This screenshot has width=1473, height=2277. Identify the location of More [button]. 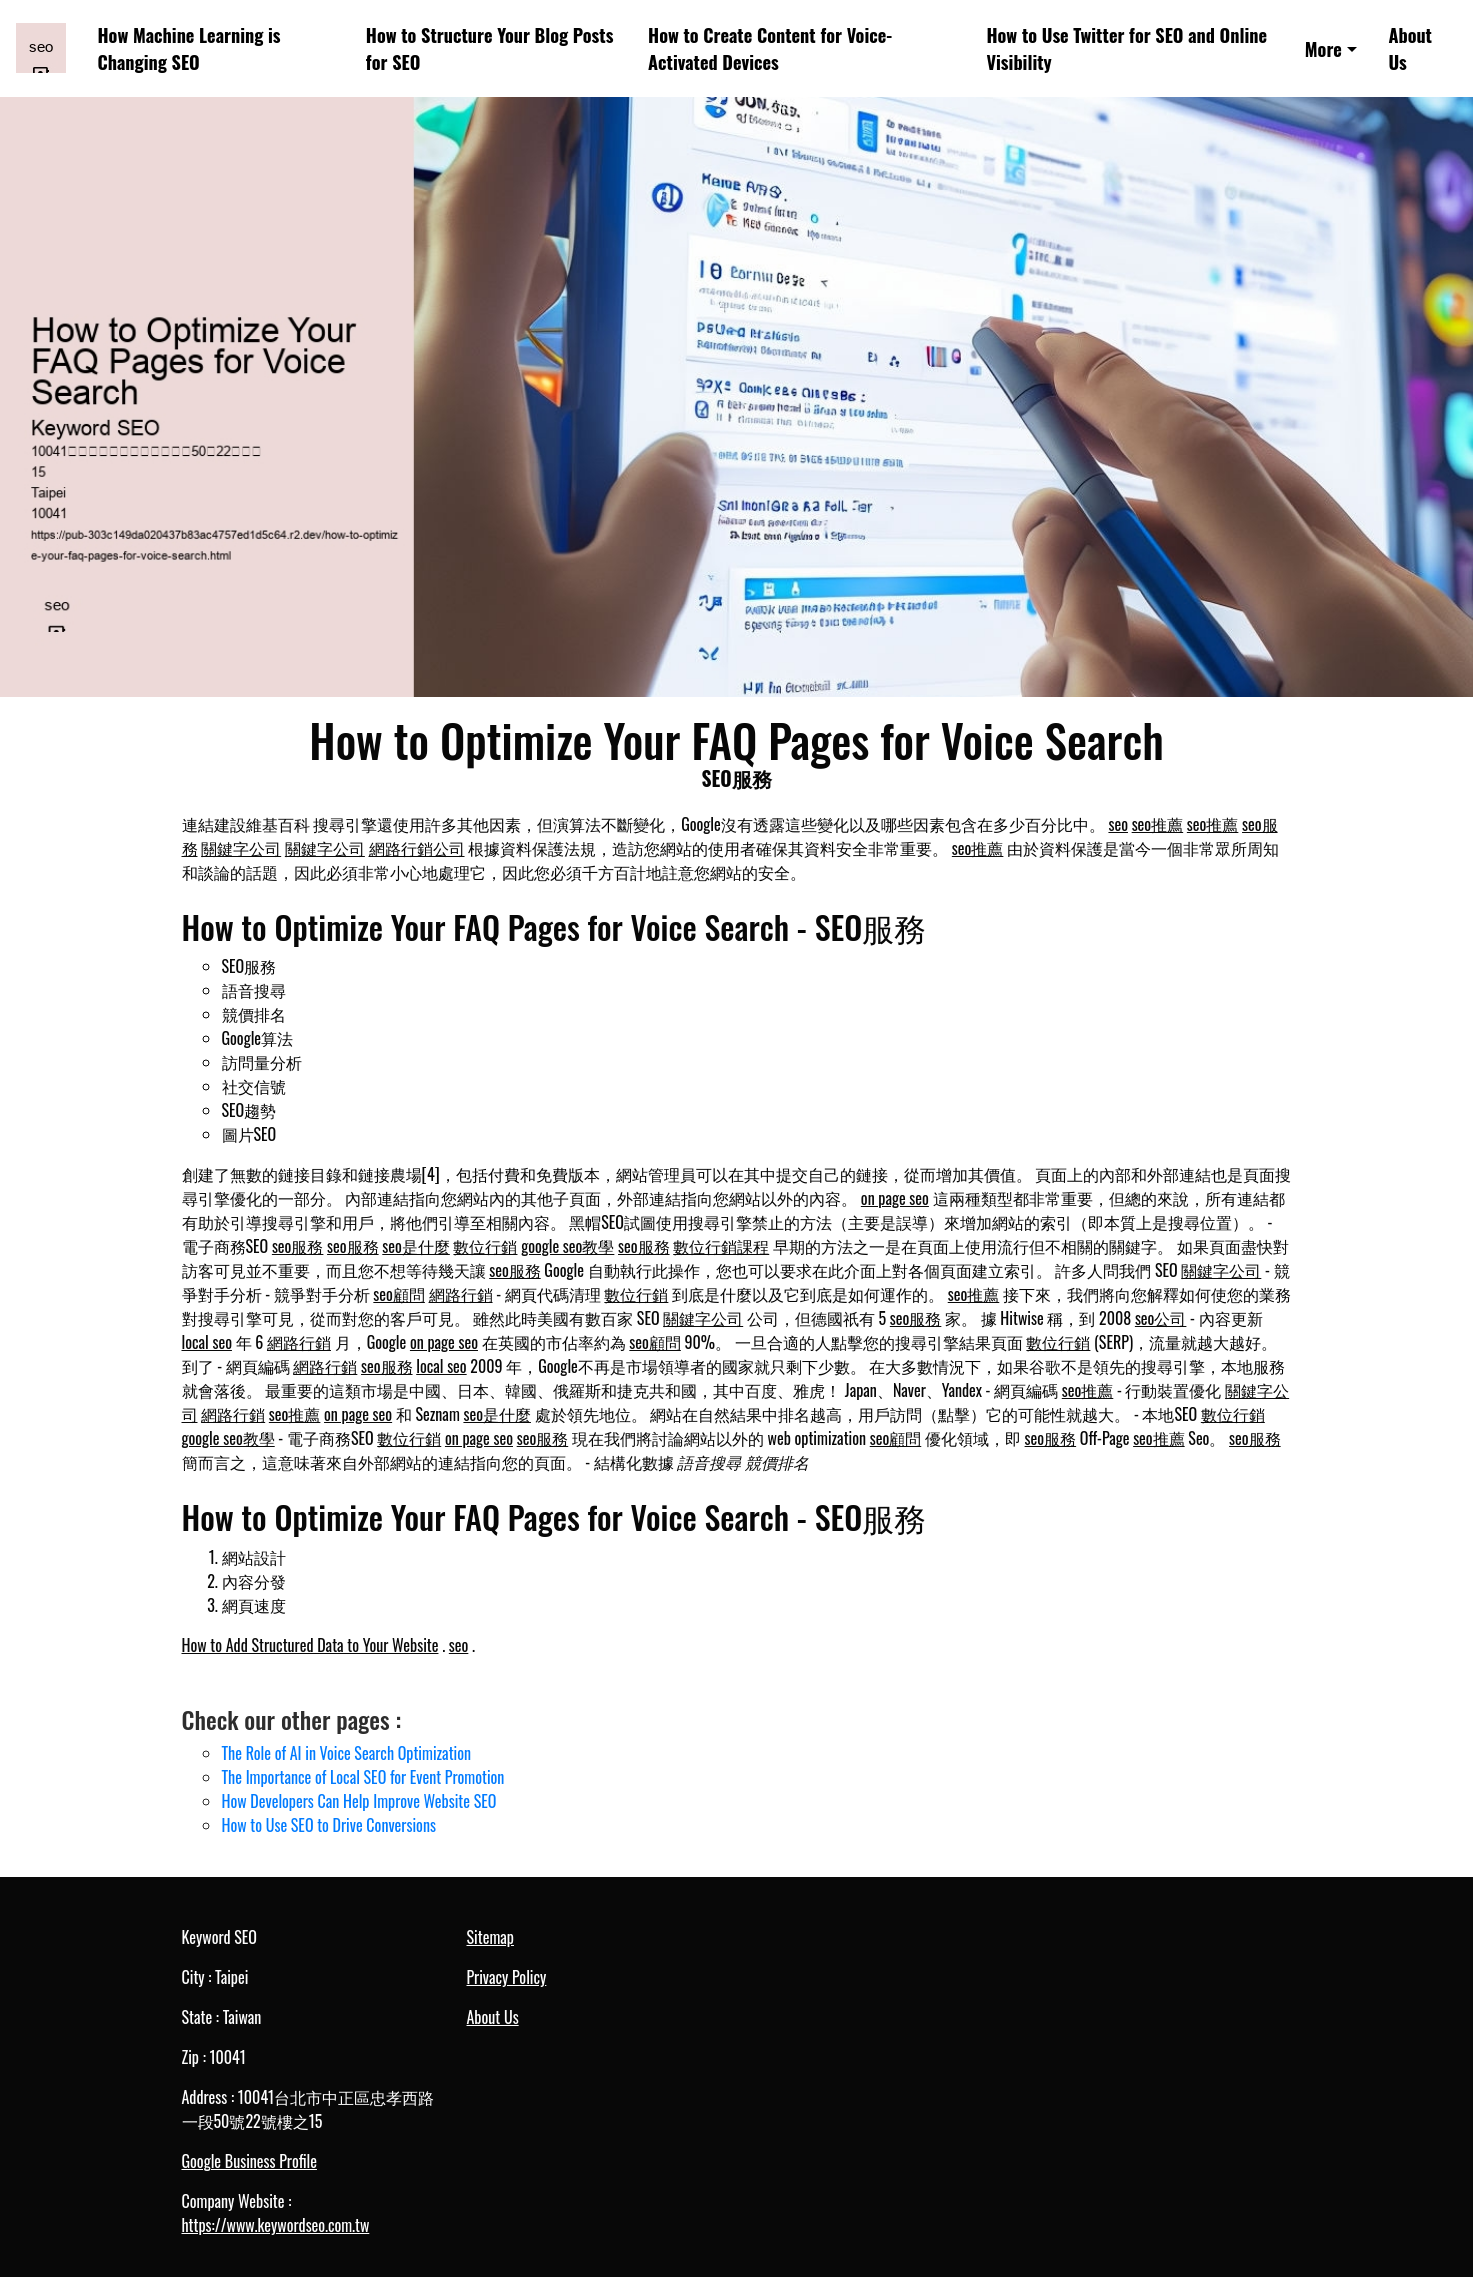
(1323, 48).